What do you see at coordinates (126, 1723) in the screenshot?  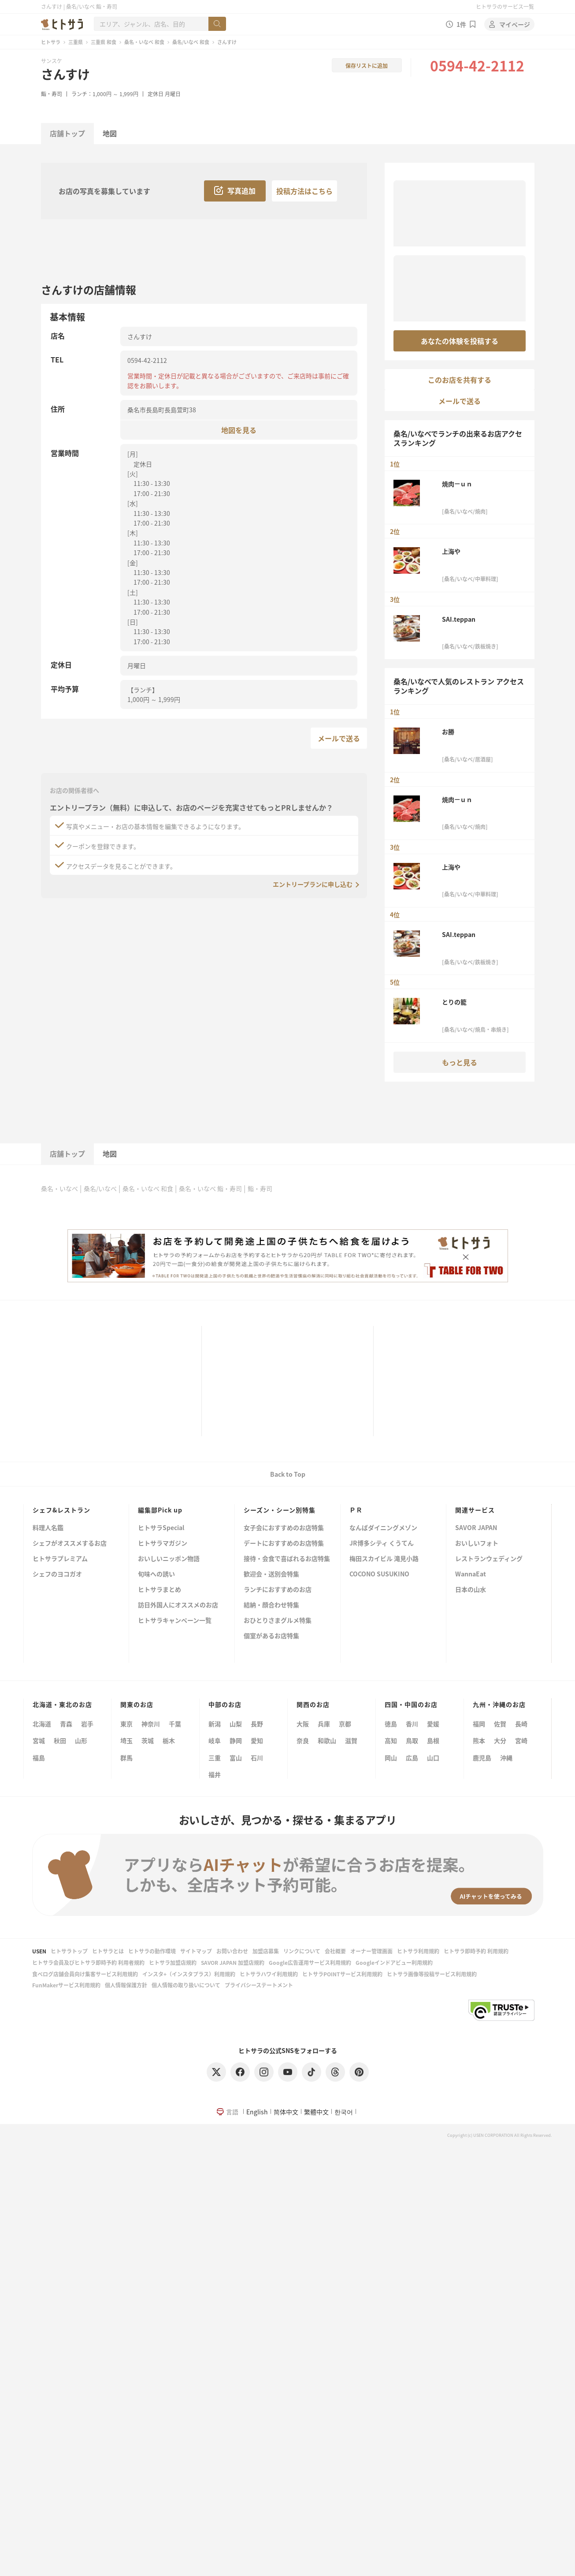 I see `東京` at bounding box center [126, 1723].